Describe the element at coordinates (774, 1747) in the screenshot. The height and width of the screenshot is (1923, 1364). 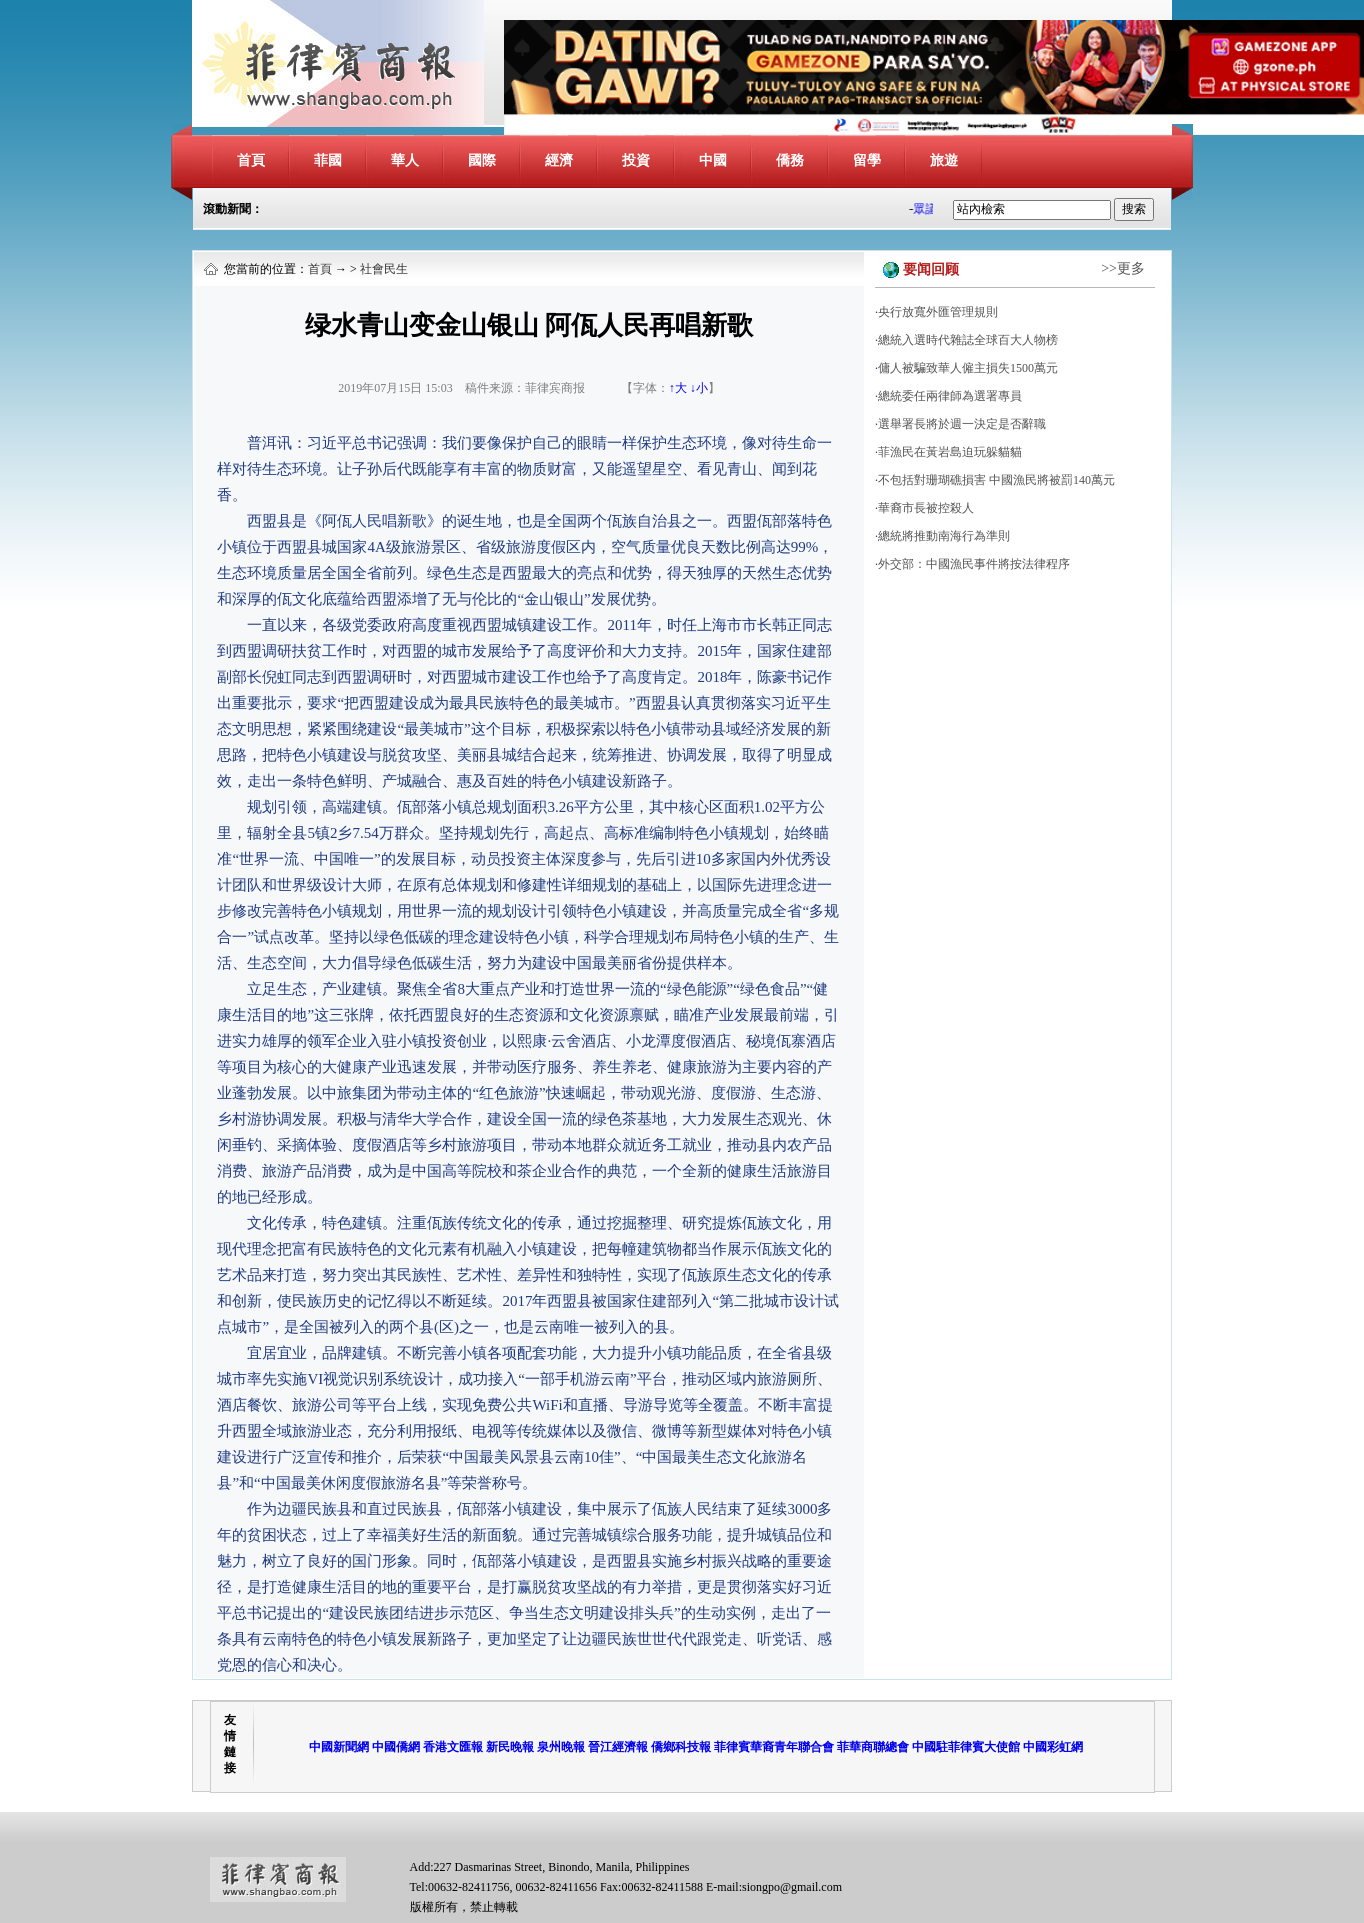
I see `菲律賓華裔青年聯合會` at that location.